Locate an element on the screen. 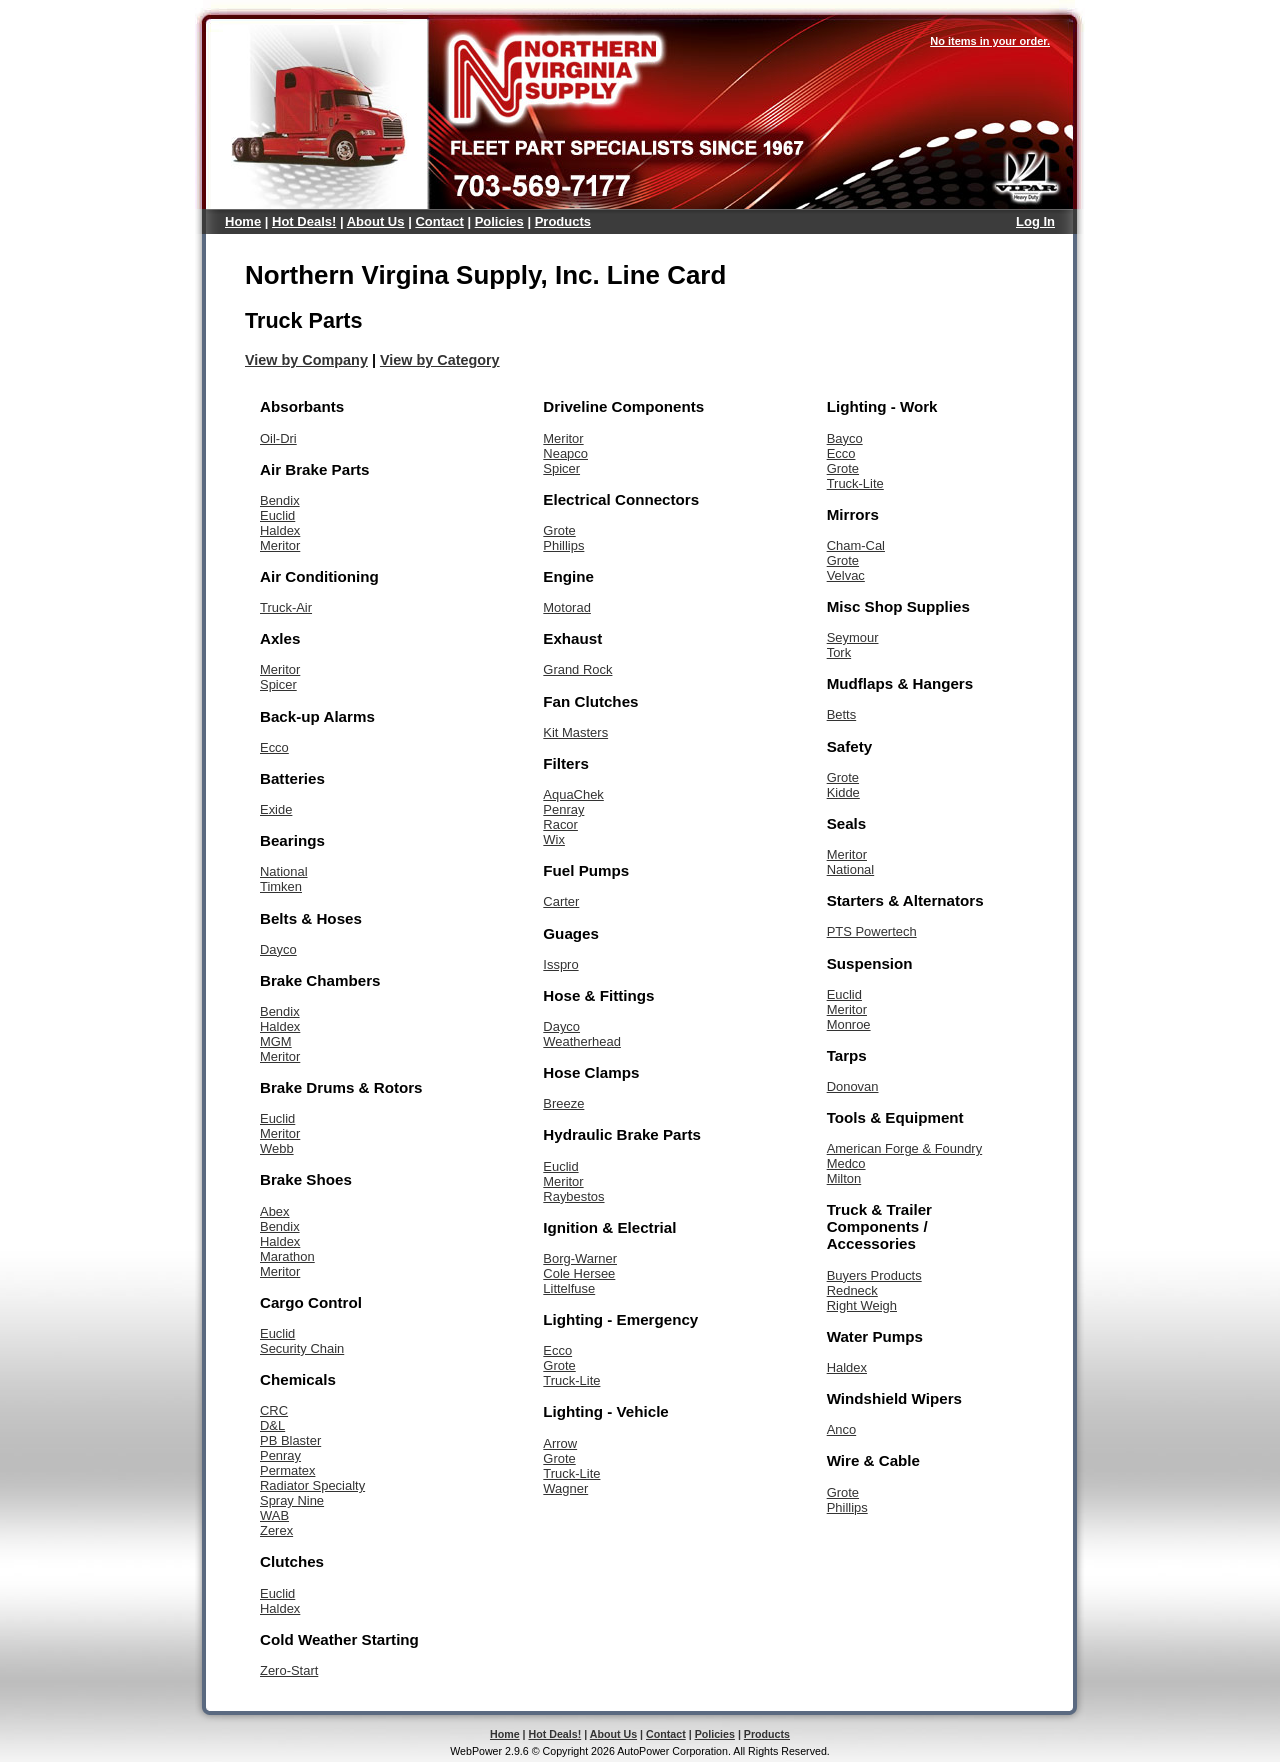 The height and width of the screenshot is (1762, 1280). Bendix is located at coordinates (280, 500).